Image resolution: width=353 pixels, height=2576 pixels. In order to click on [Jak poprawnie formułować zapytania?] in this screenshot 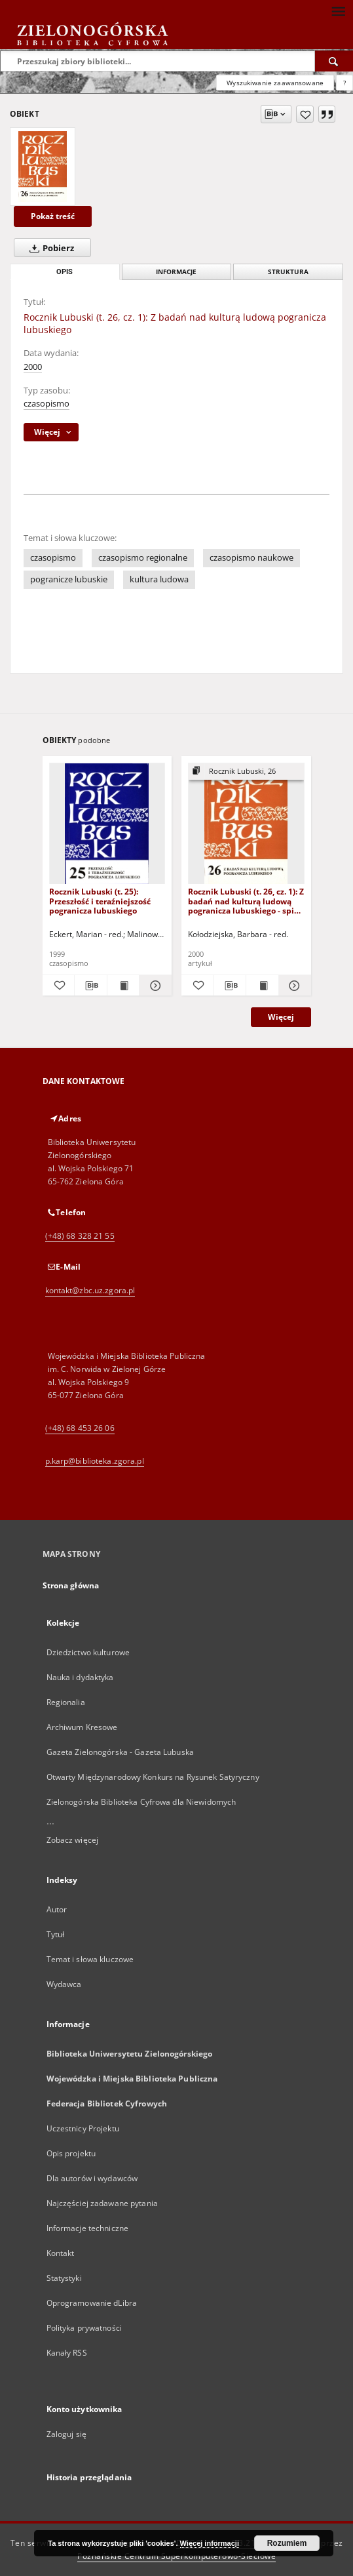, I will do `click(344, 83)`.